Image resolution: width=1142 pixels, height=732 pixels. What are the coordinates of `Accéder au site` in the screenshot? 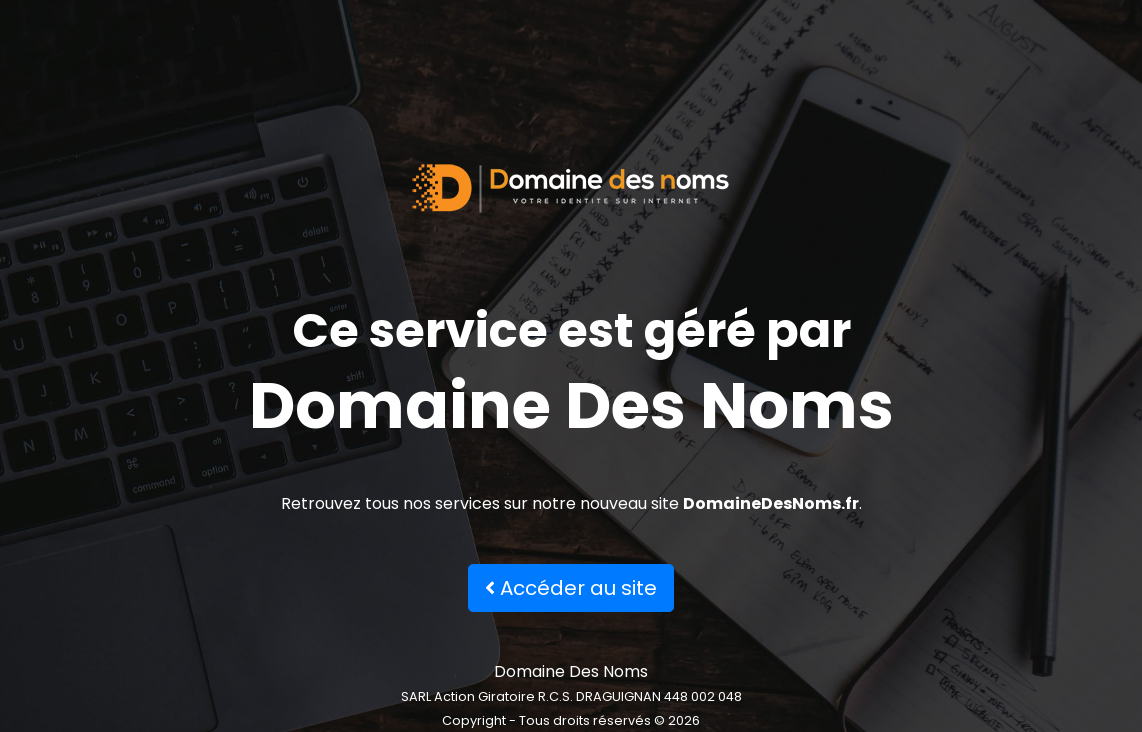 It's located at (571, 588).